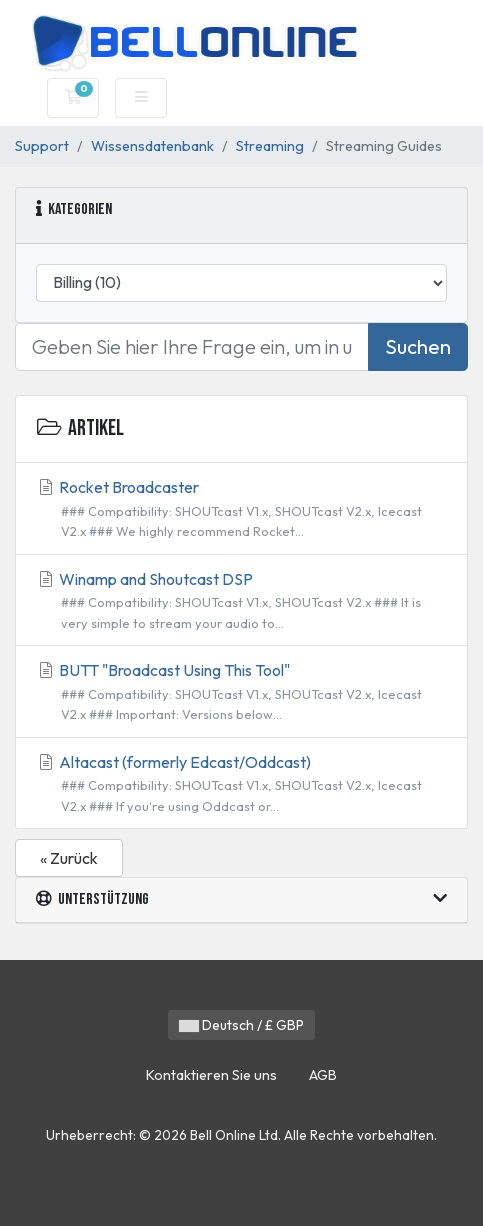 This screenshot has width=483, height=1226. Describe the element at coordinates (418, 346) in the screenshot. I see `Suchen` at that location.